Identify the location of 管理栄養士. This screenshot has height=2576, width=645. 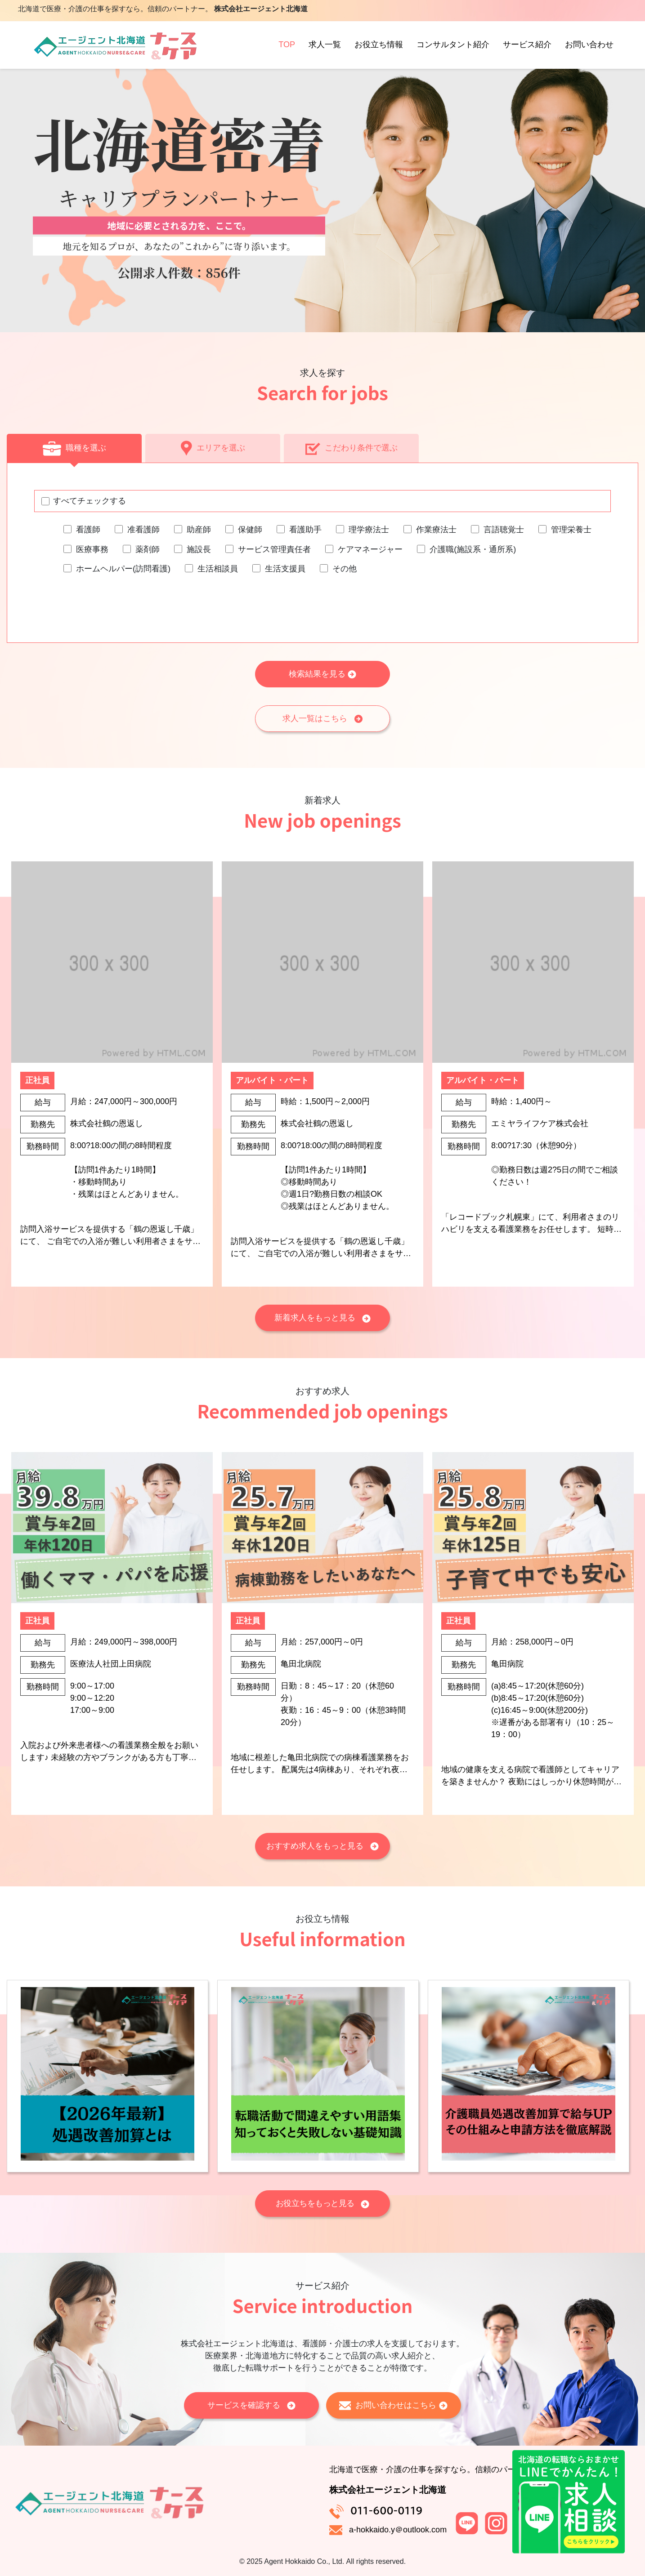
(571, 529).